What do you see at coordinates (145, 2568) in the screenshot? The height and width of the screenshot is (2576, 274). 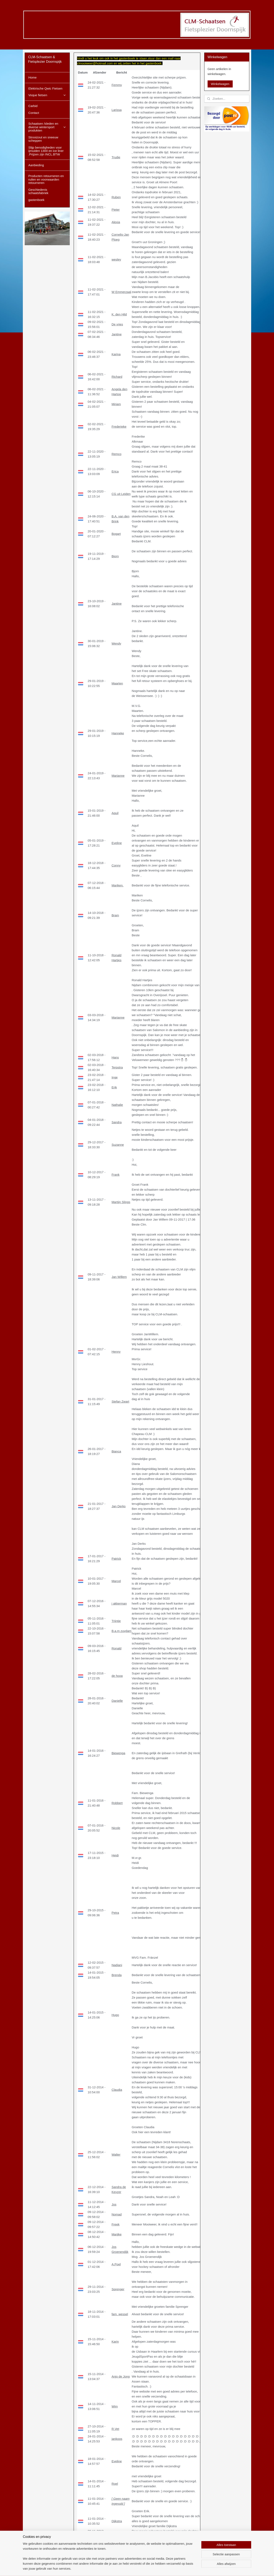 I see `rss` at bounding box center [145, 2568].